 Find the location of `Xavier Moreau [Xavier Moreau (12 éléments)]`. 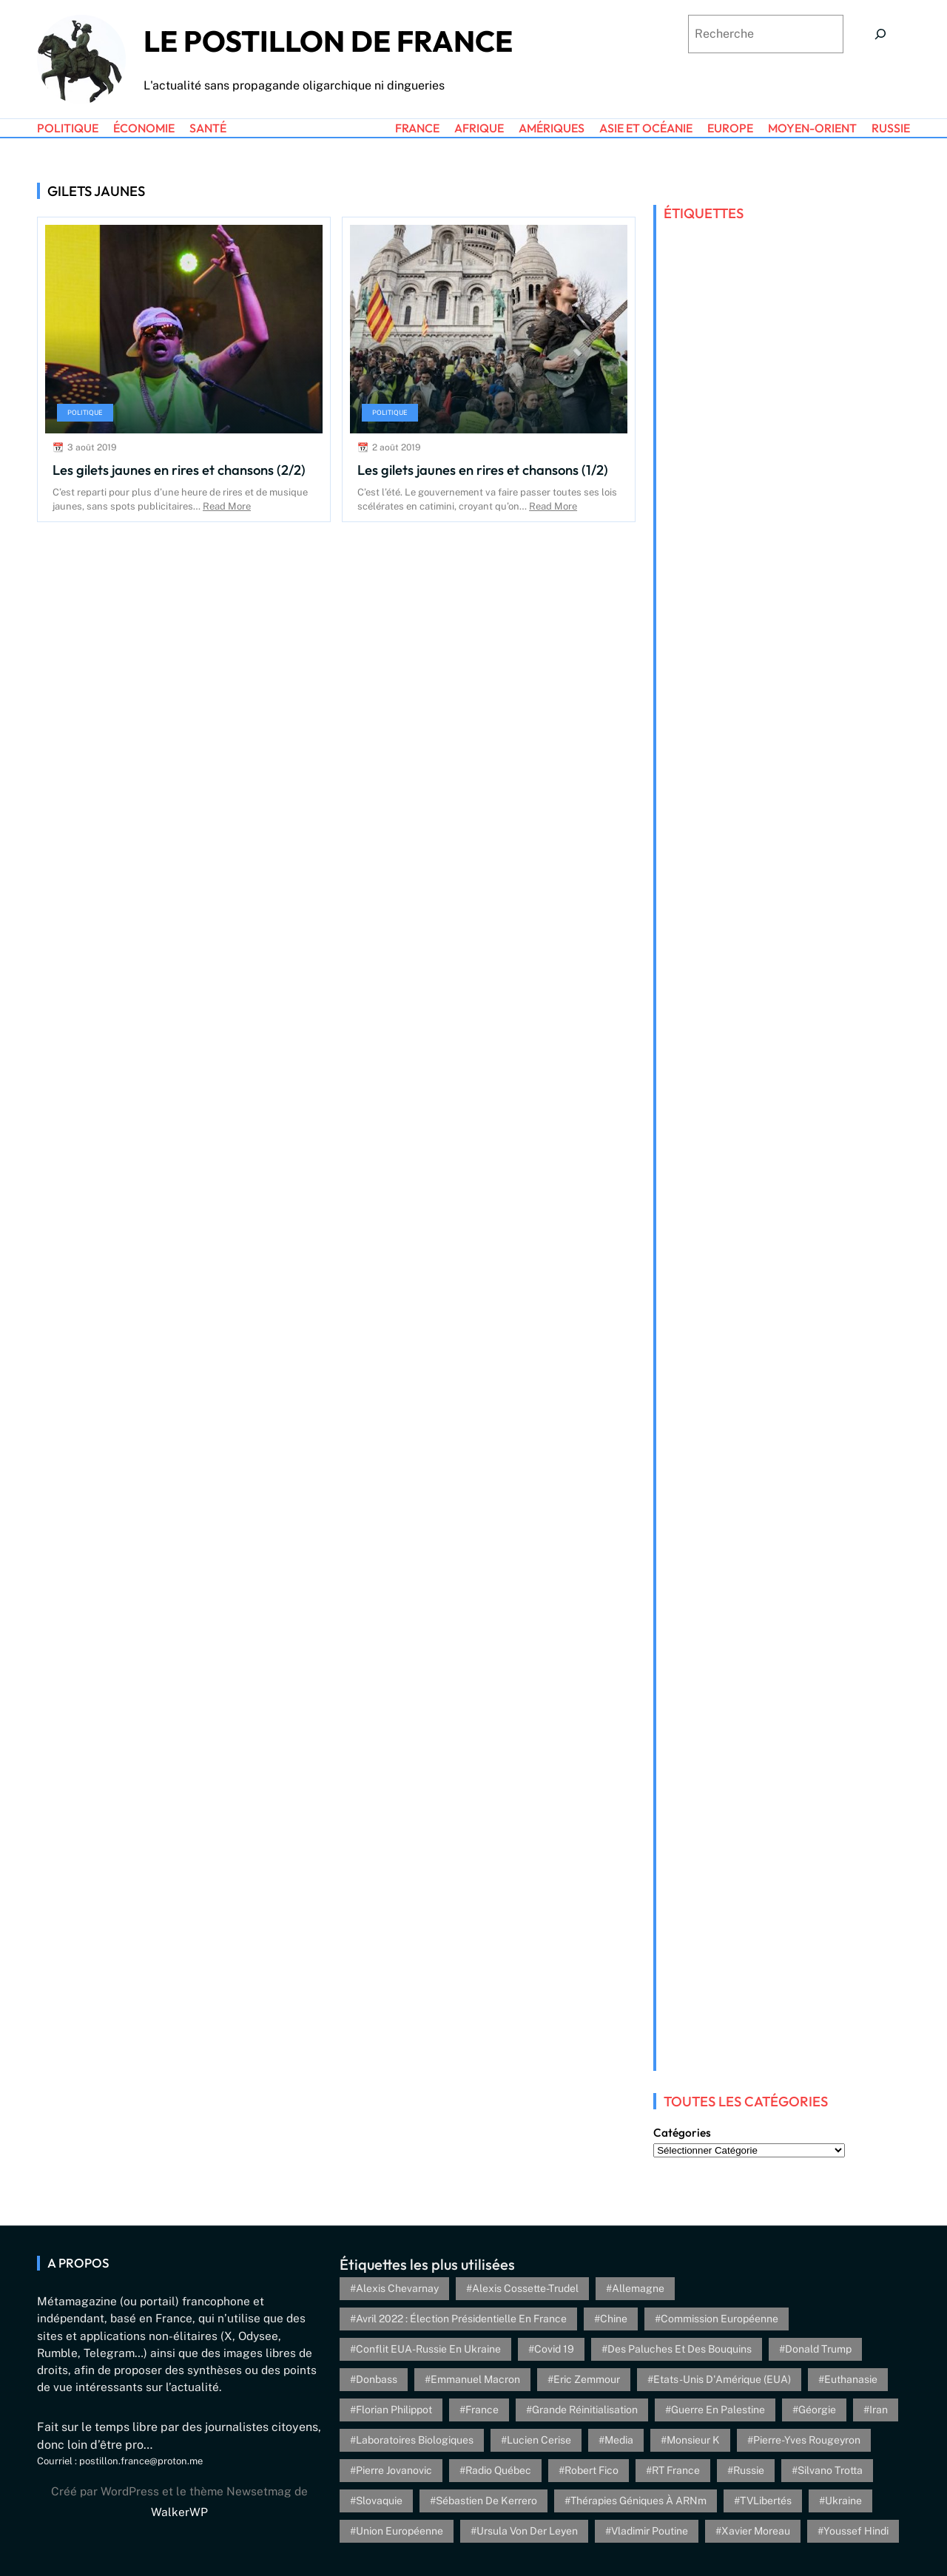

Xavier Moreau [Xavier Moreau (12 éléments)] is located at coordinates (755, 2531).